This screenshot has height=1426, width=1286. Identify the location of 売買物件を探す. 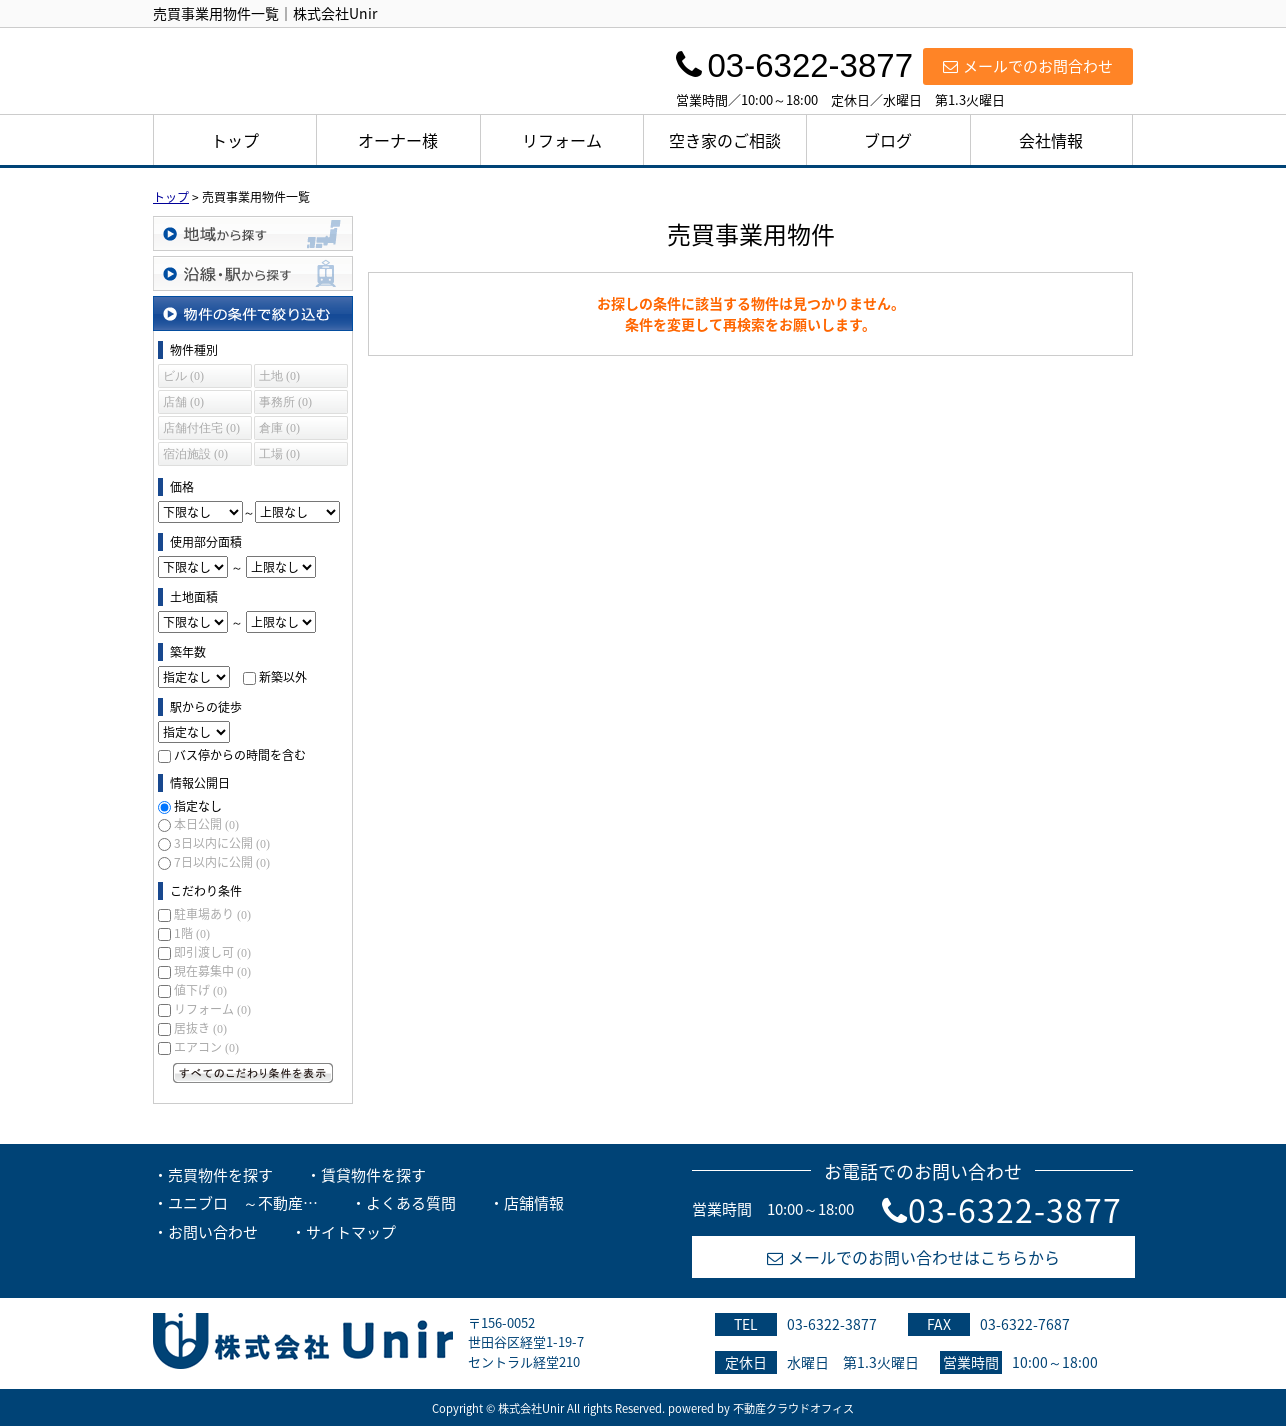
(220, 1175).